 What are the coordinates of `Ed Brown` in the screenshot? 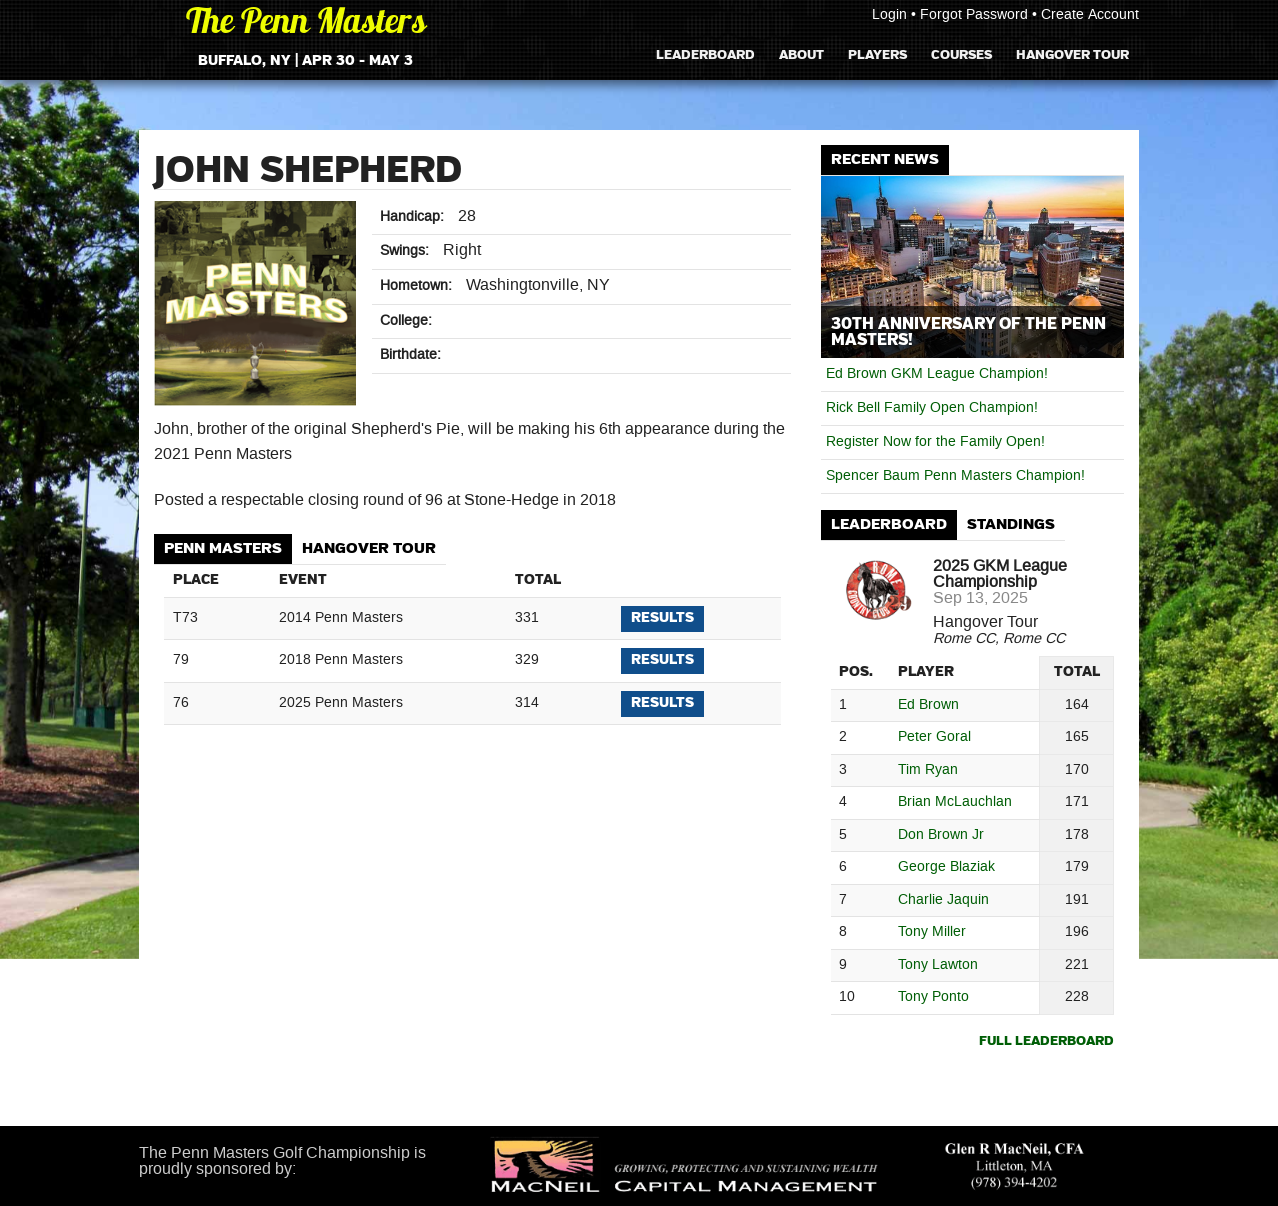 It's located at (928, 705).